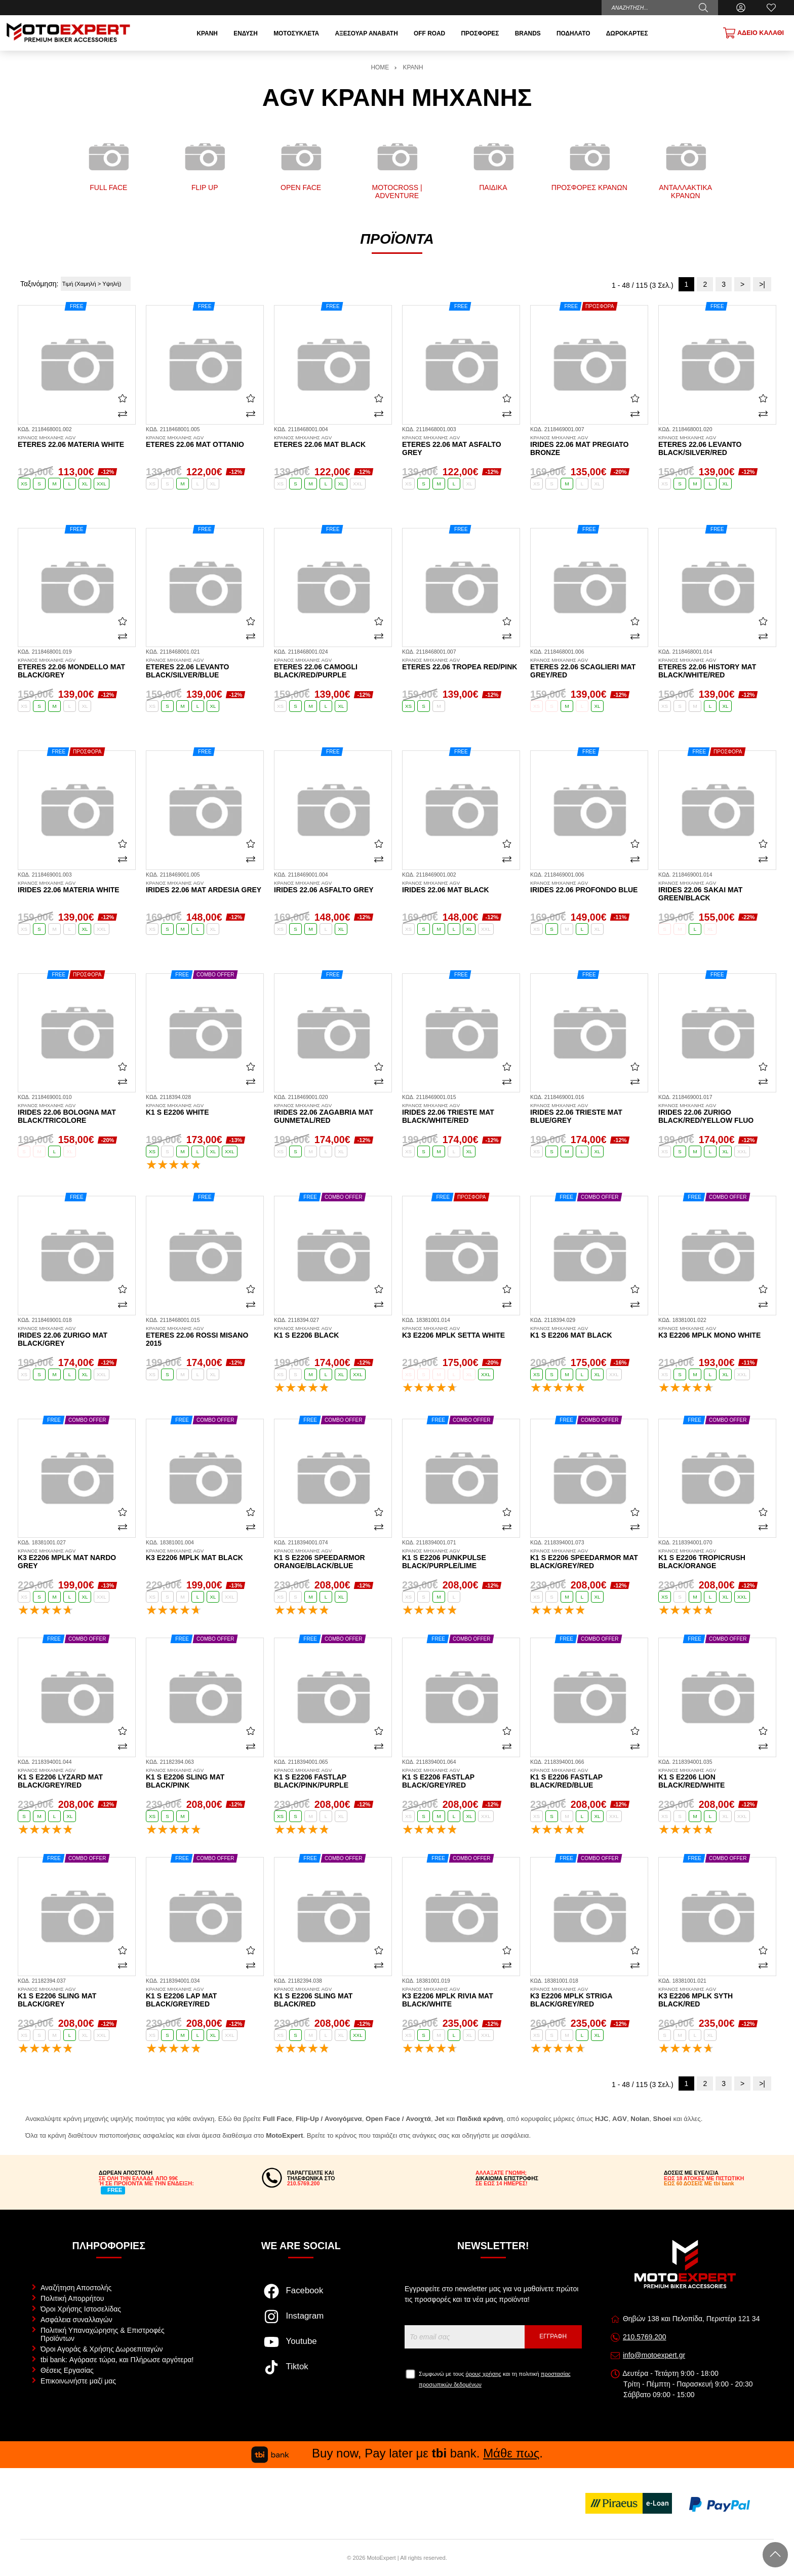 The image size is (794, 2576). What do you see at coordinates (122, 398) in the screenshot?
I see `[Αγαπημένο!]` at bounding box center [122, 398].